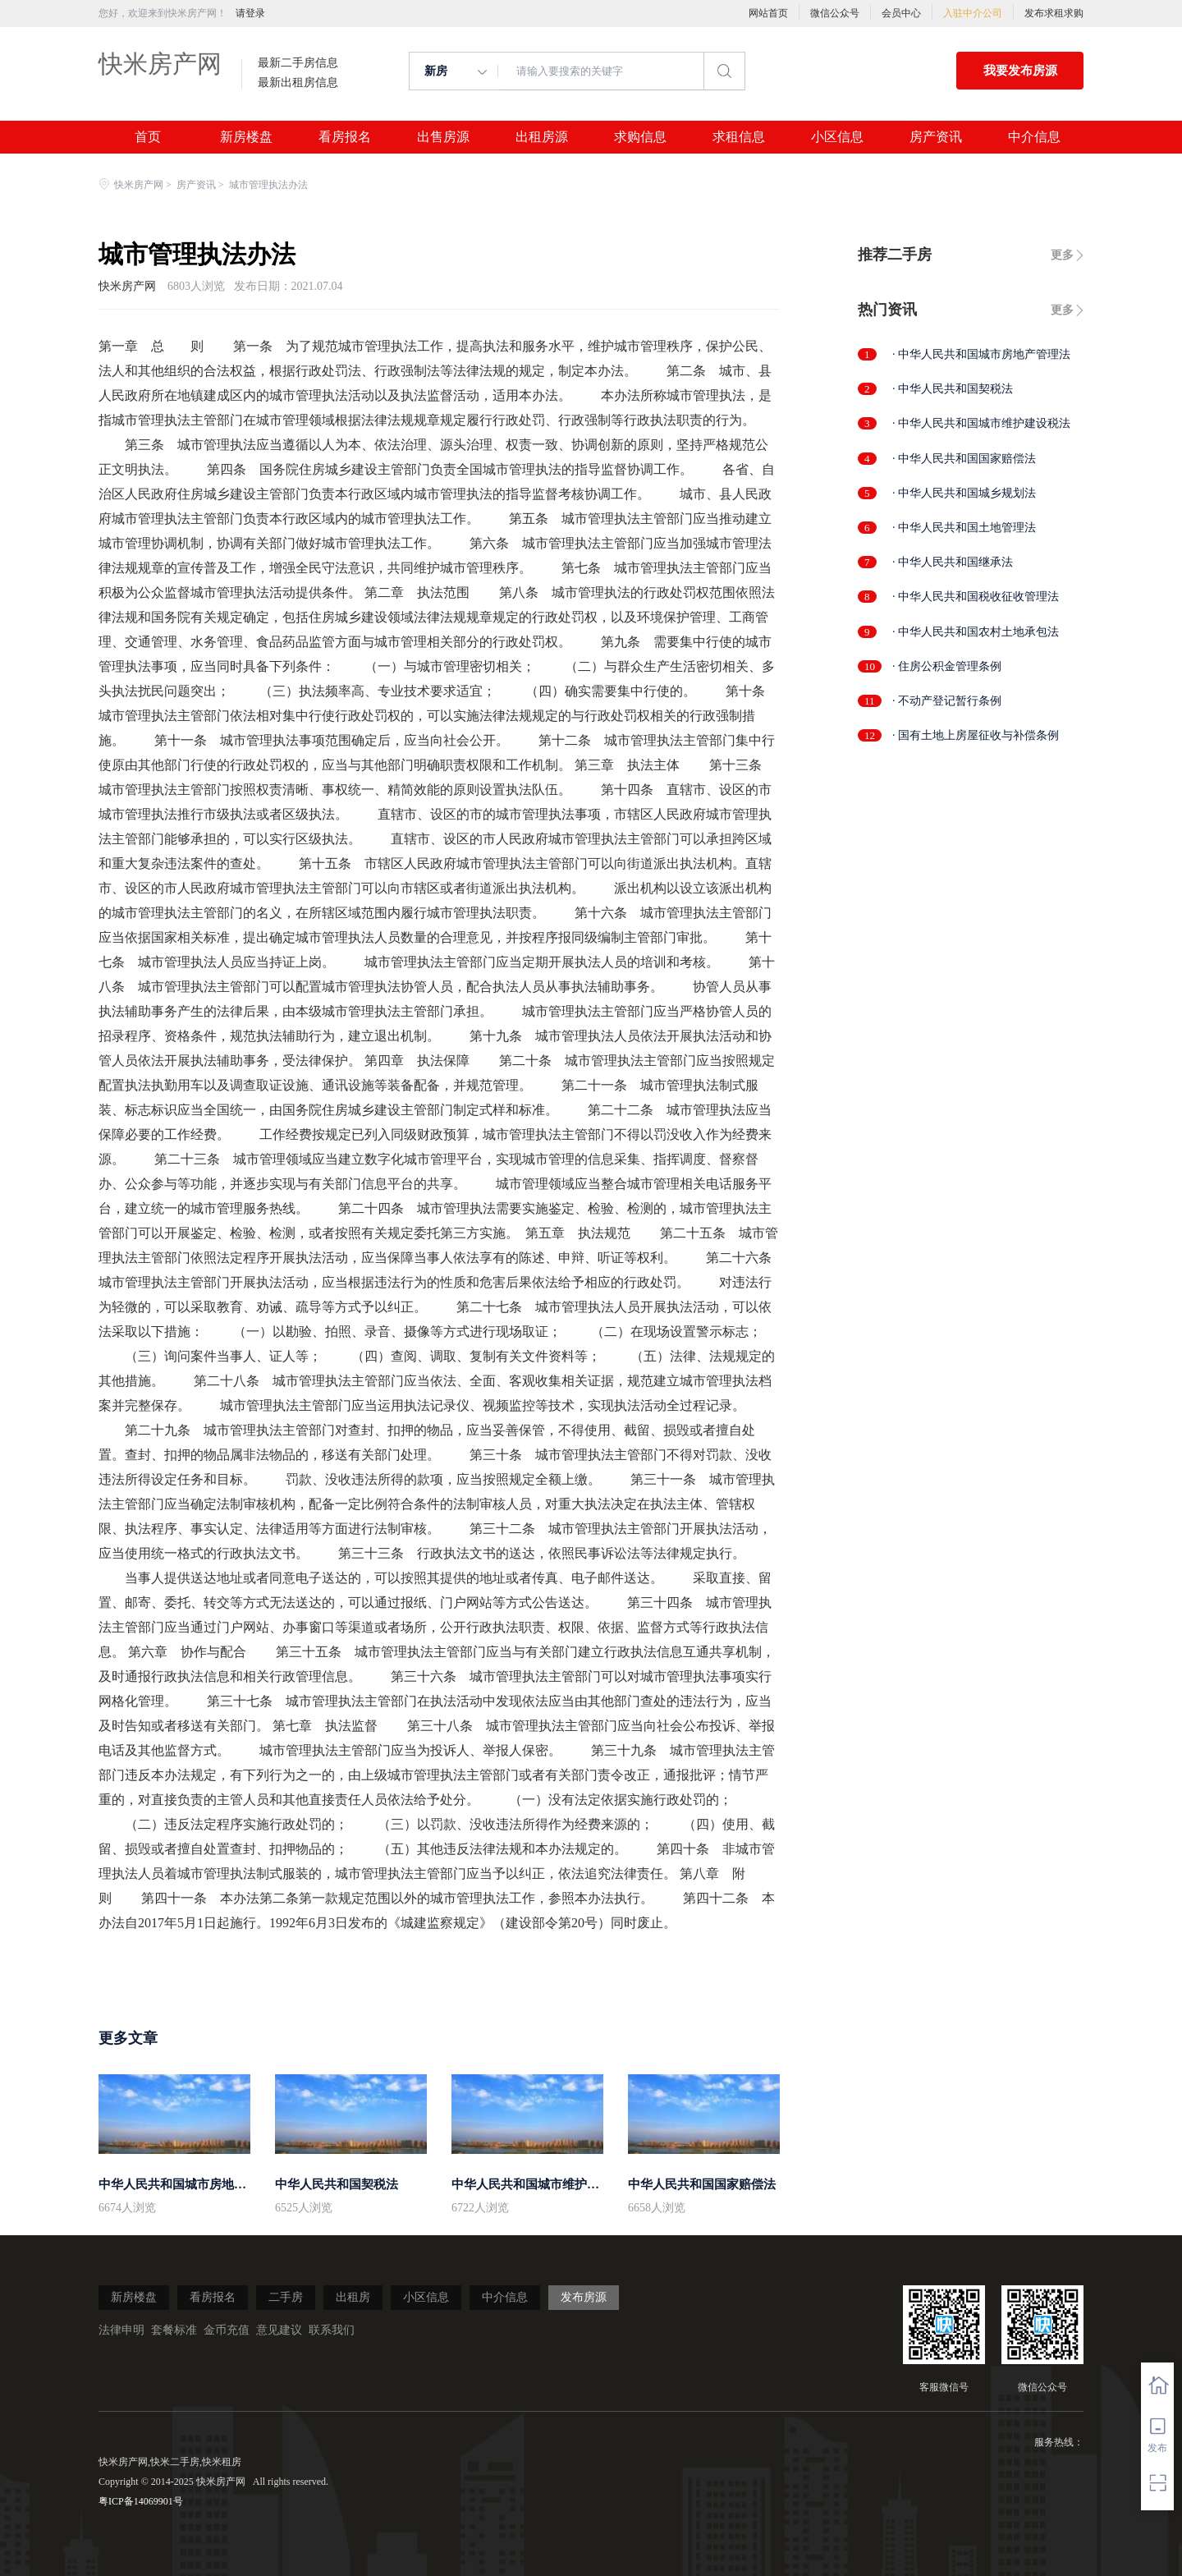 The height and width of the screenshot is (2576, 1182). Describe the element at coordinates (1034, 137) in the screenshot. I see `中介信息` at that location.